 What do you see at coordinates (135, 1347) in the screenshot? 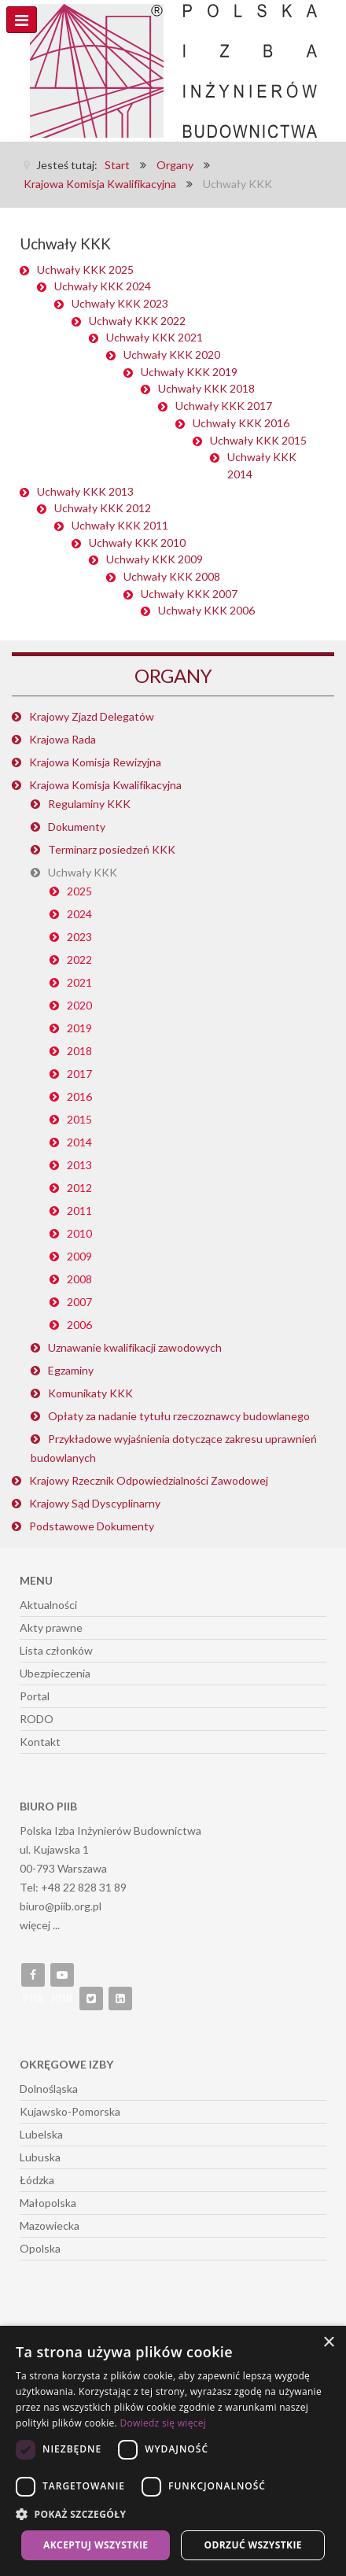
I see `Uznawanie kwalifikacji zawodowych` at bounding box center [135, 1347].